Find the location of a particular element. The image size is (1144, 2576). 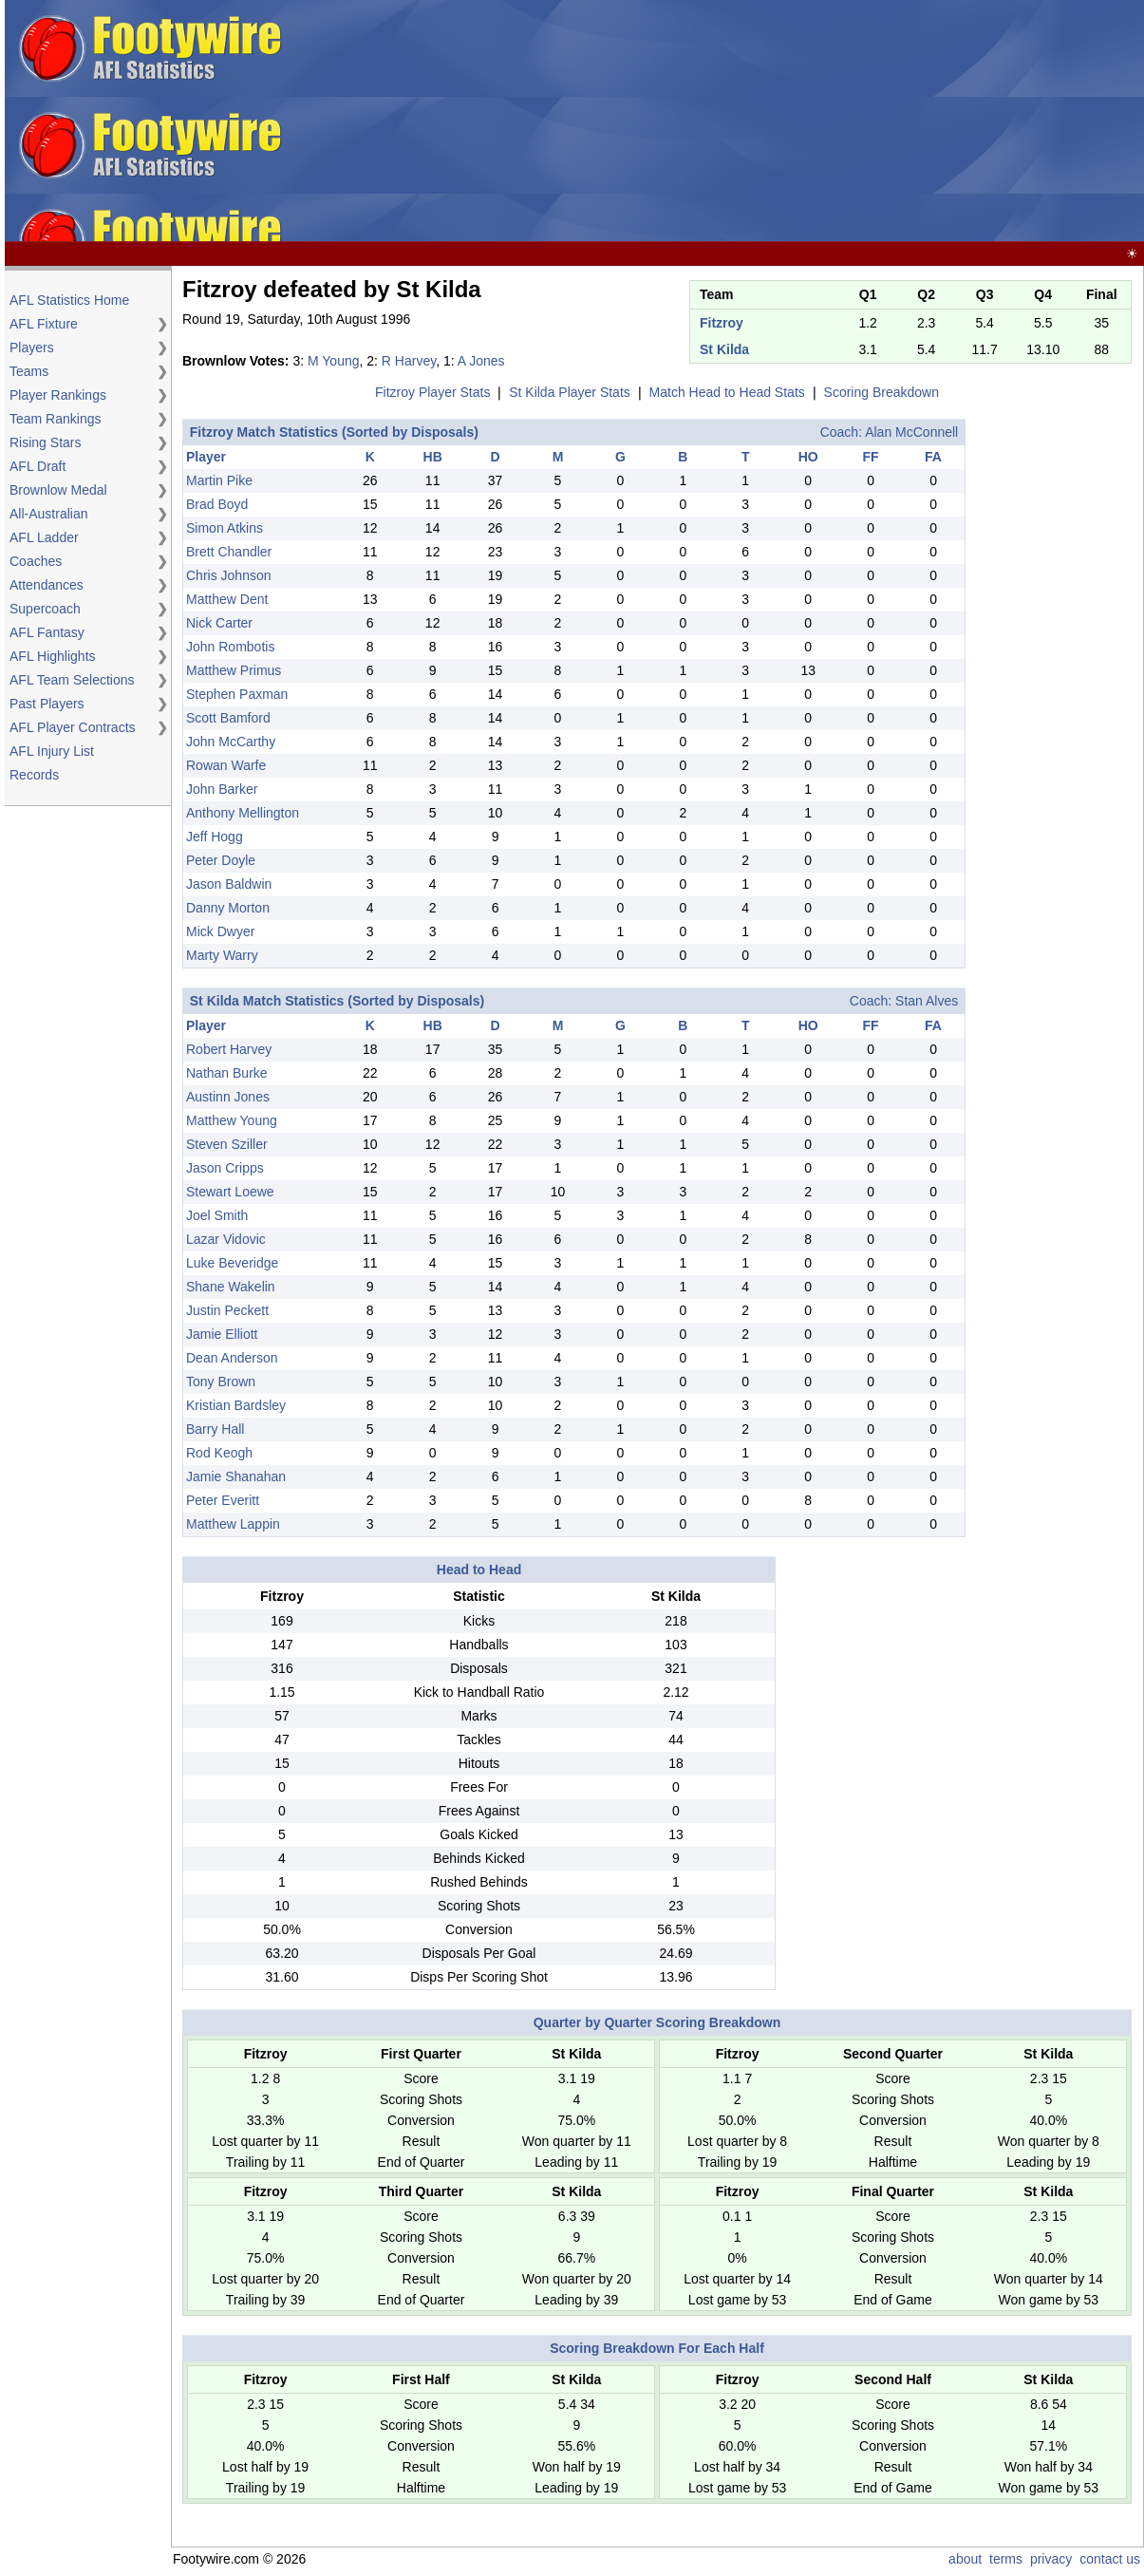

Rod Keogh is located at coordinates (219, 1452).